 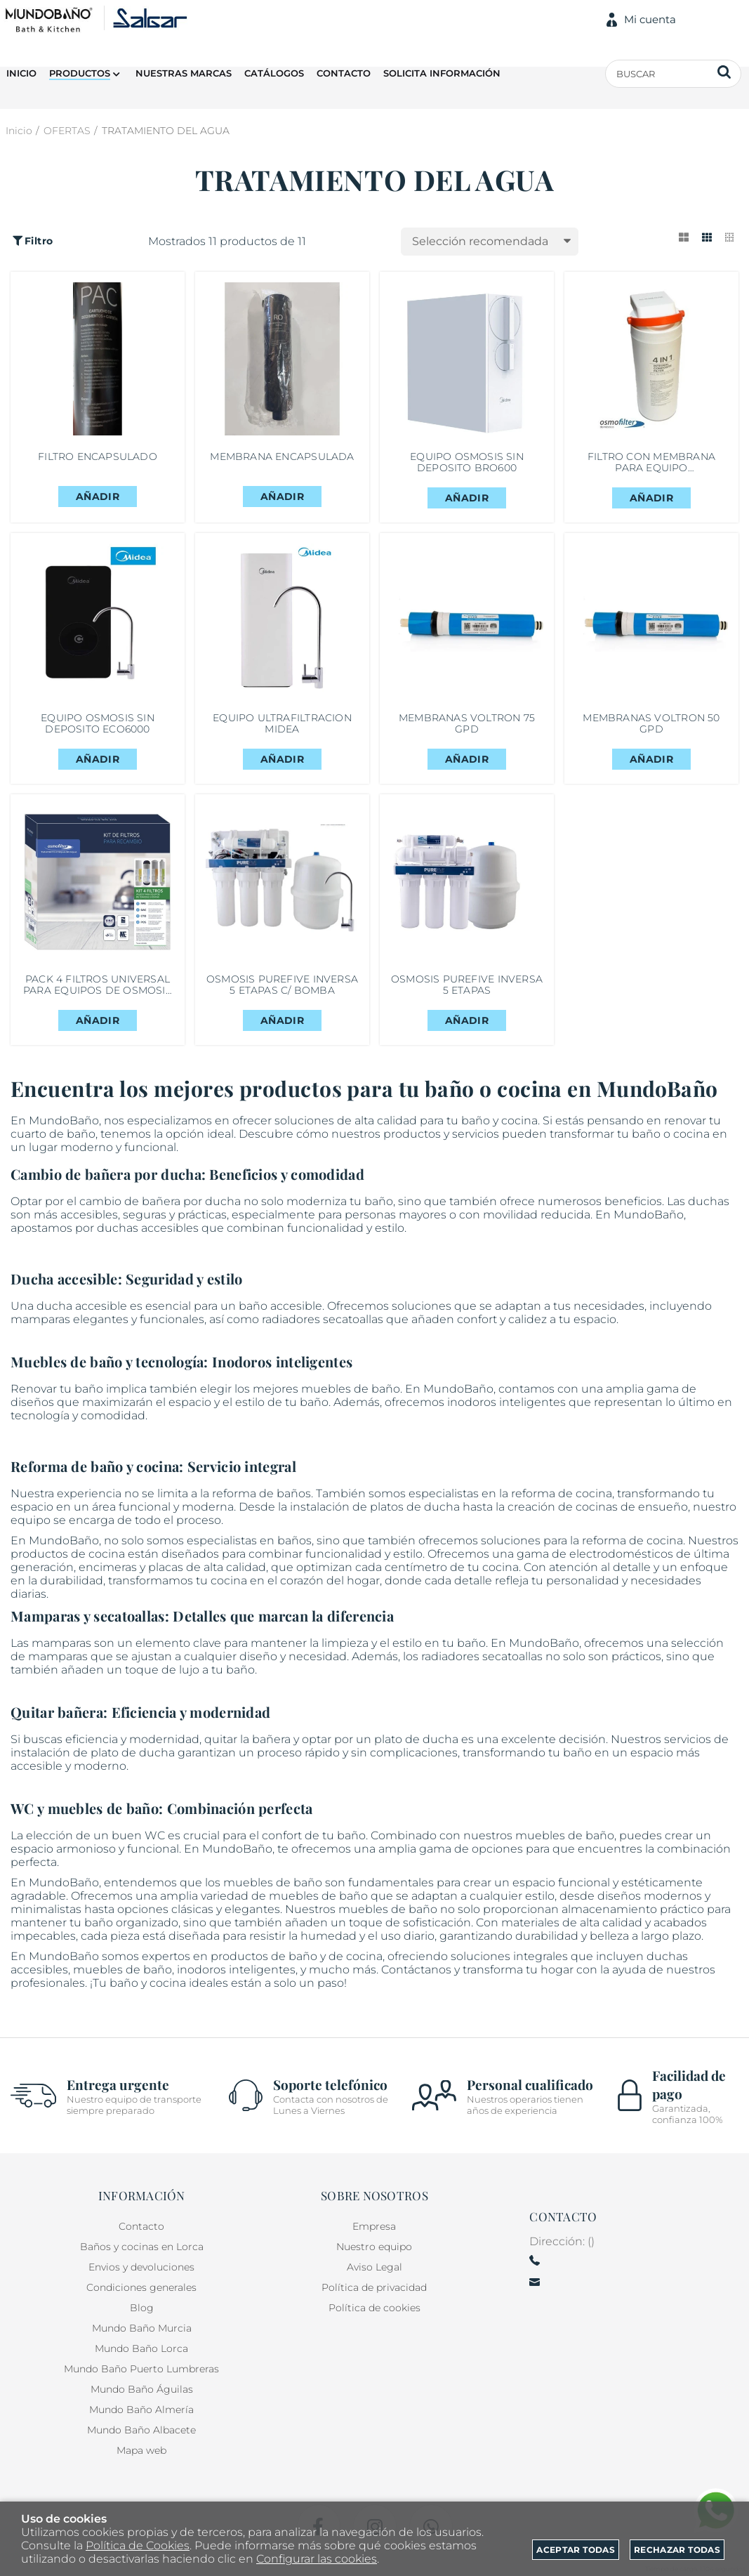 What do you see at coordinates (142, 2390) in the screenshot?
I see `Mundo Baño Águilas` at bounding box center [142, 2390].